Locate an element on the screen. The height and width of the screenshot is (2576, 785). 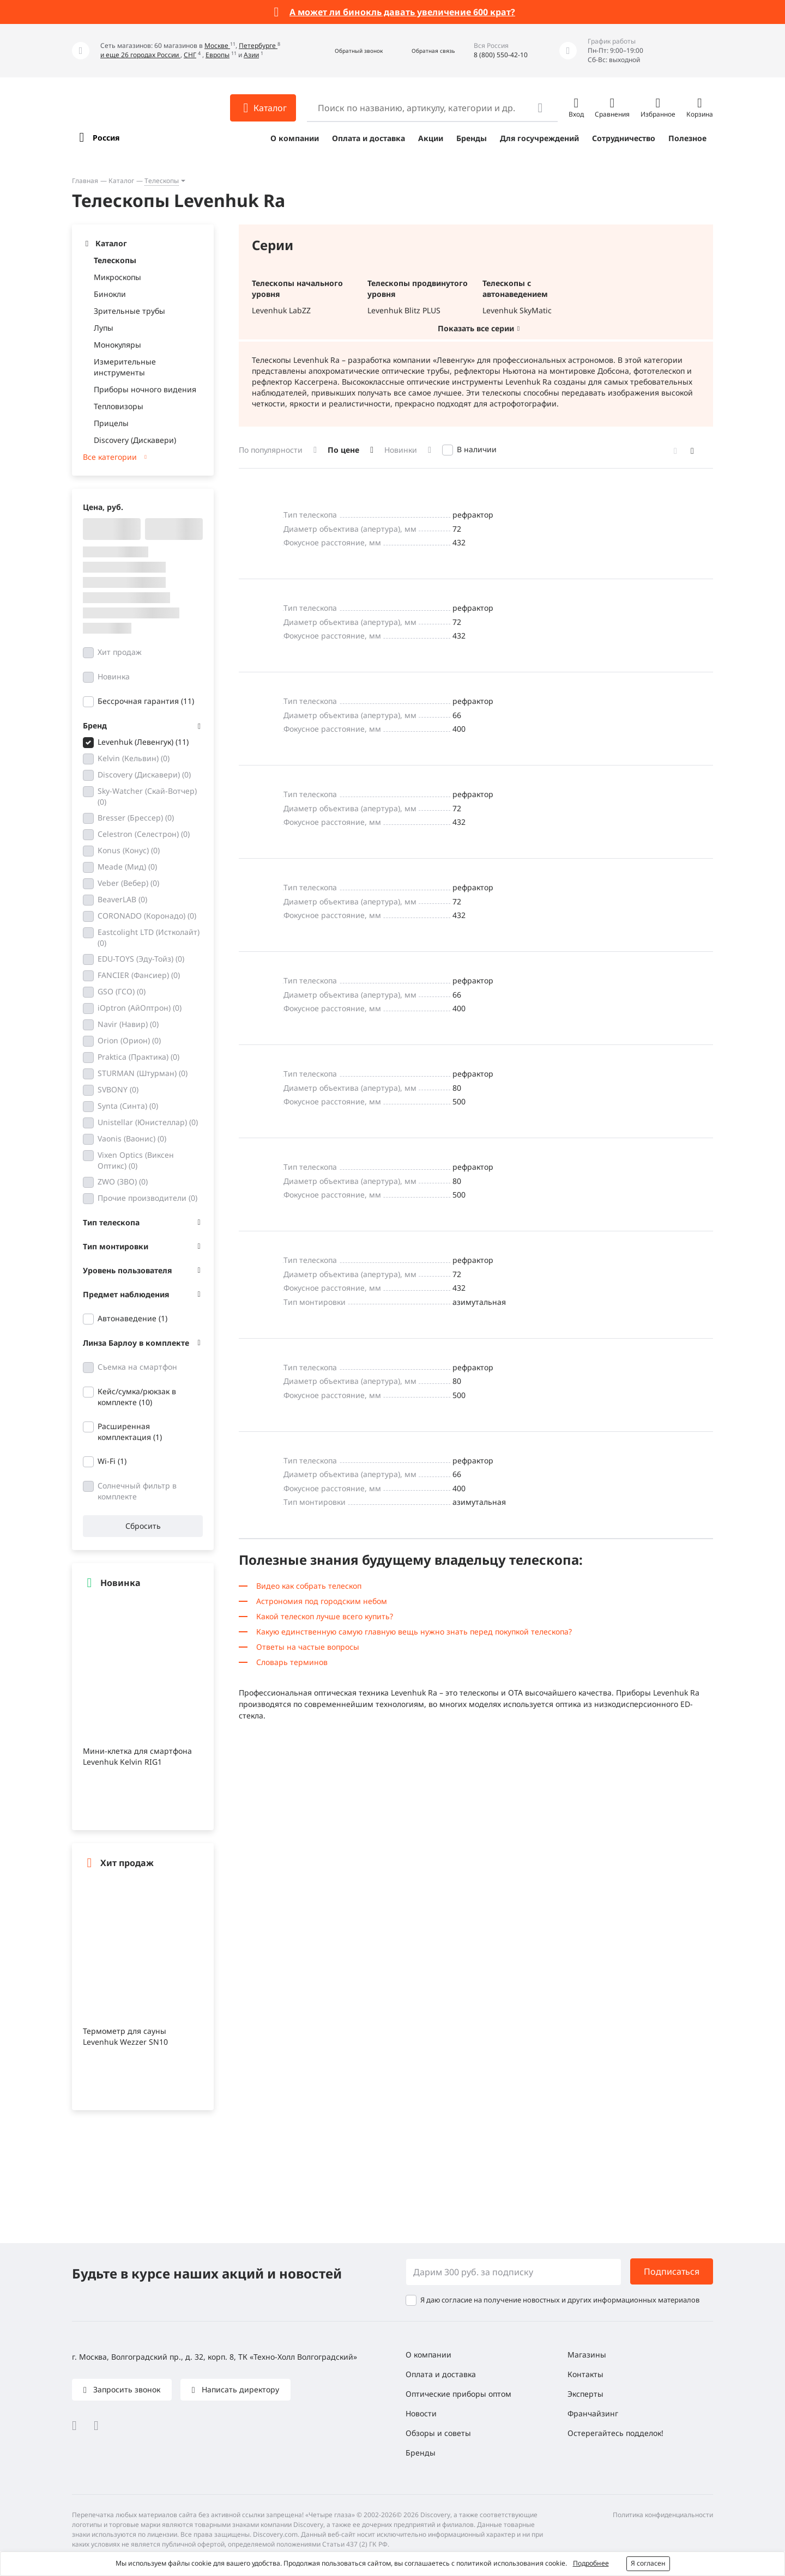
Монокуляры is located at coordinates (117, 344).